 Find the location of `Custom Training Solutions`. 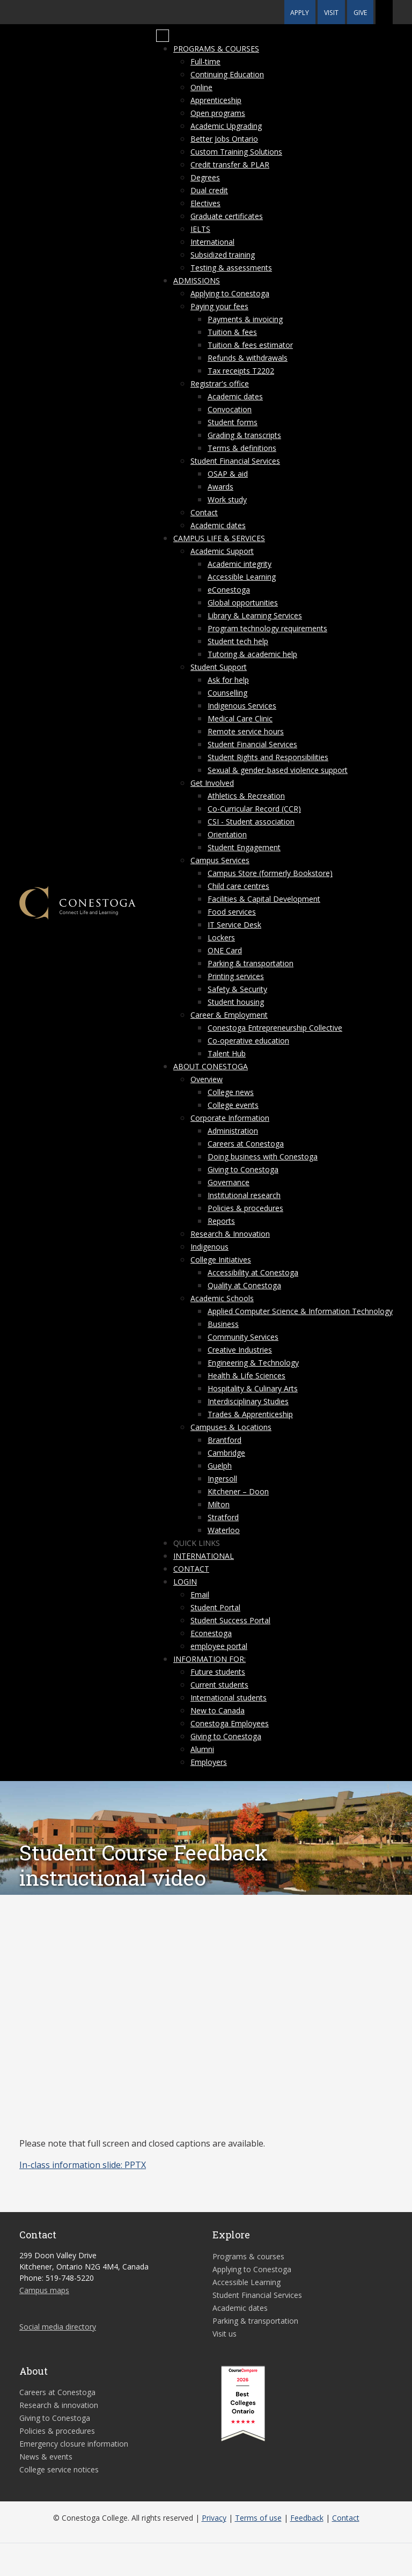

Custom Training Solutions is located at coordinates (236, 152).